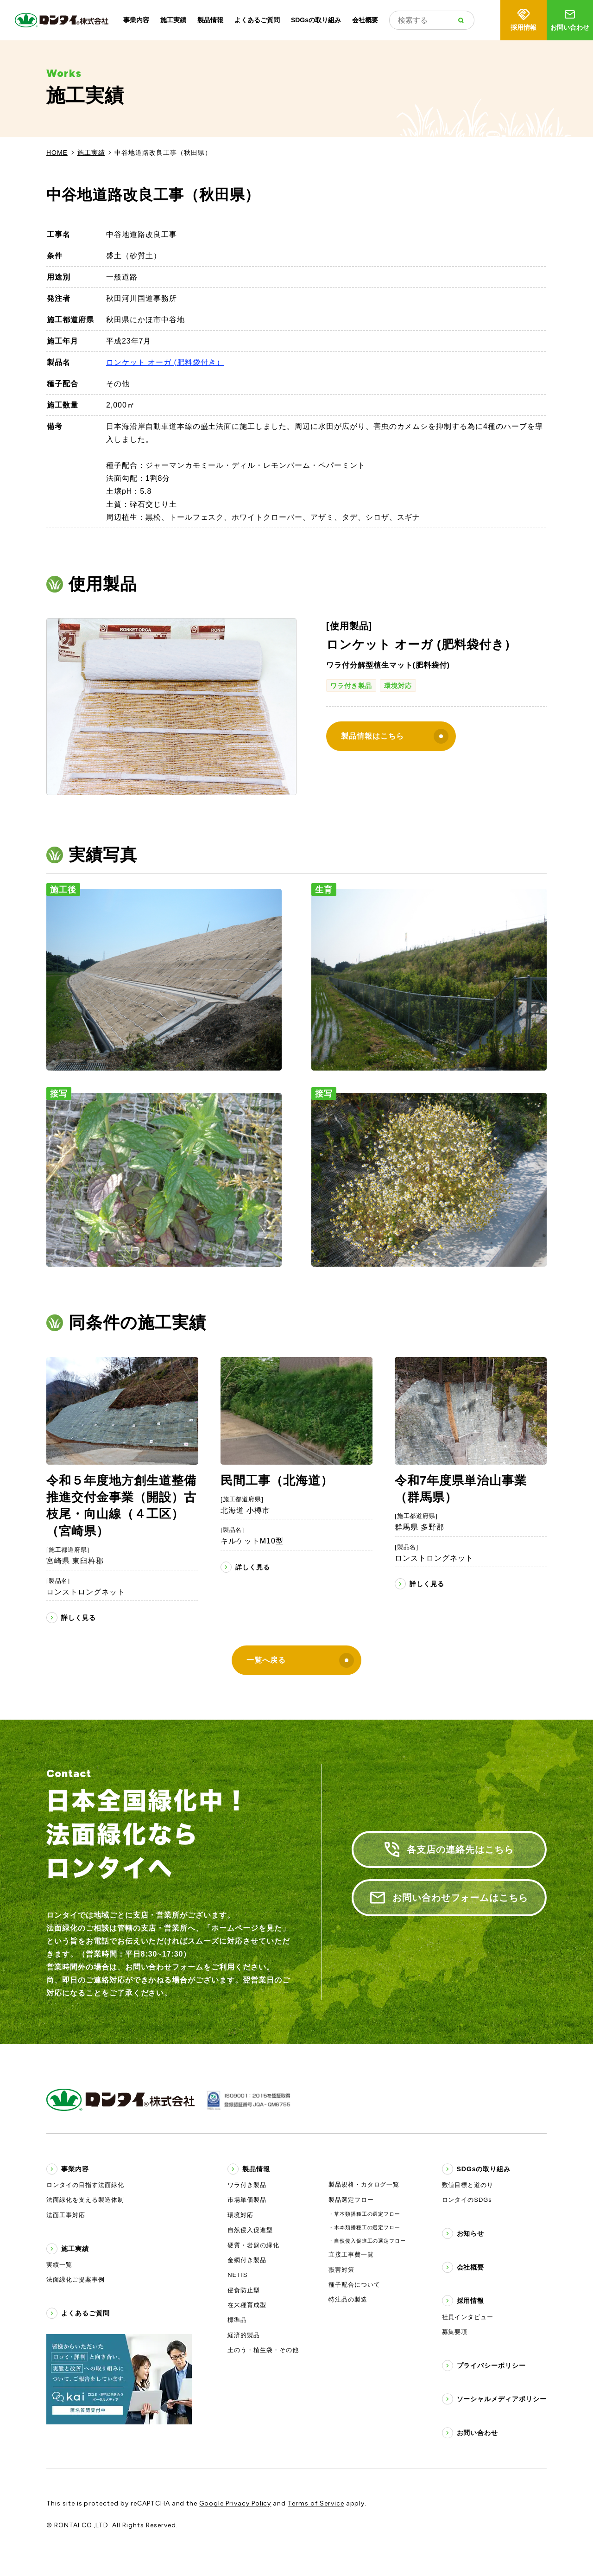 The image size is (593, 2576). What do you see at coordinates (246, 2199) in the screenshot?
I see `市場単価製品` at bounding box center [246, 2199].